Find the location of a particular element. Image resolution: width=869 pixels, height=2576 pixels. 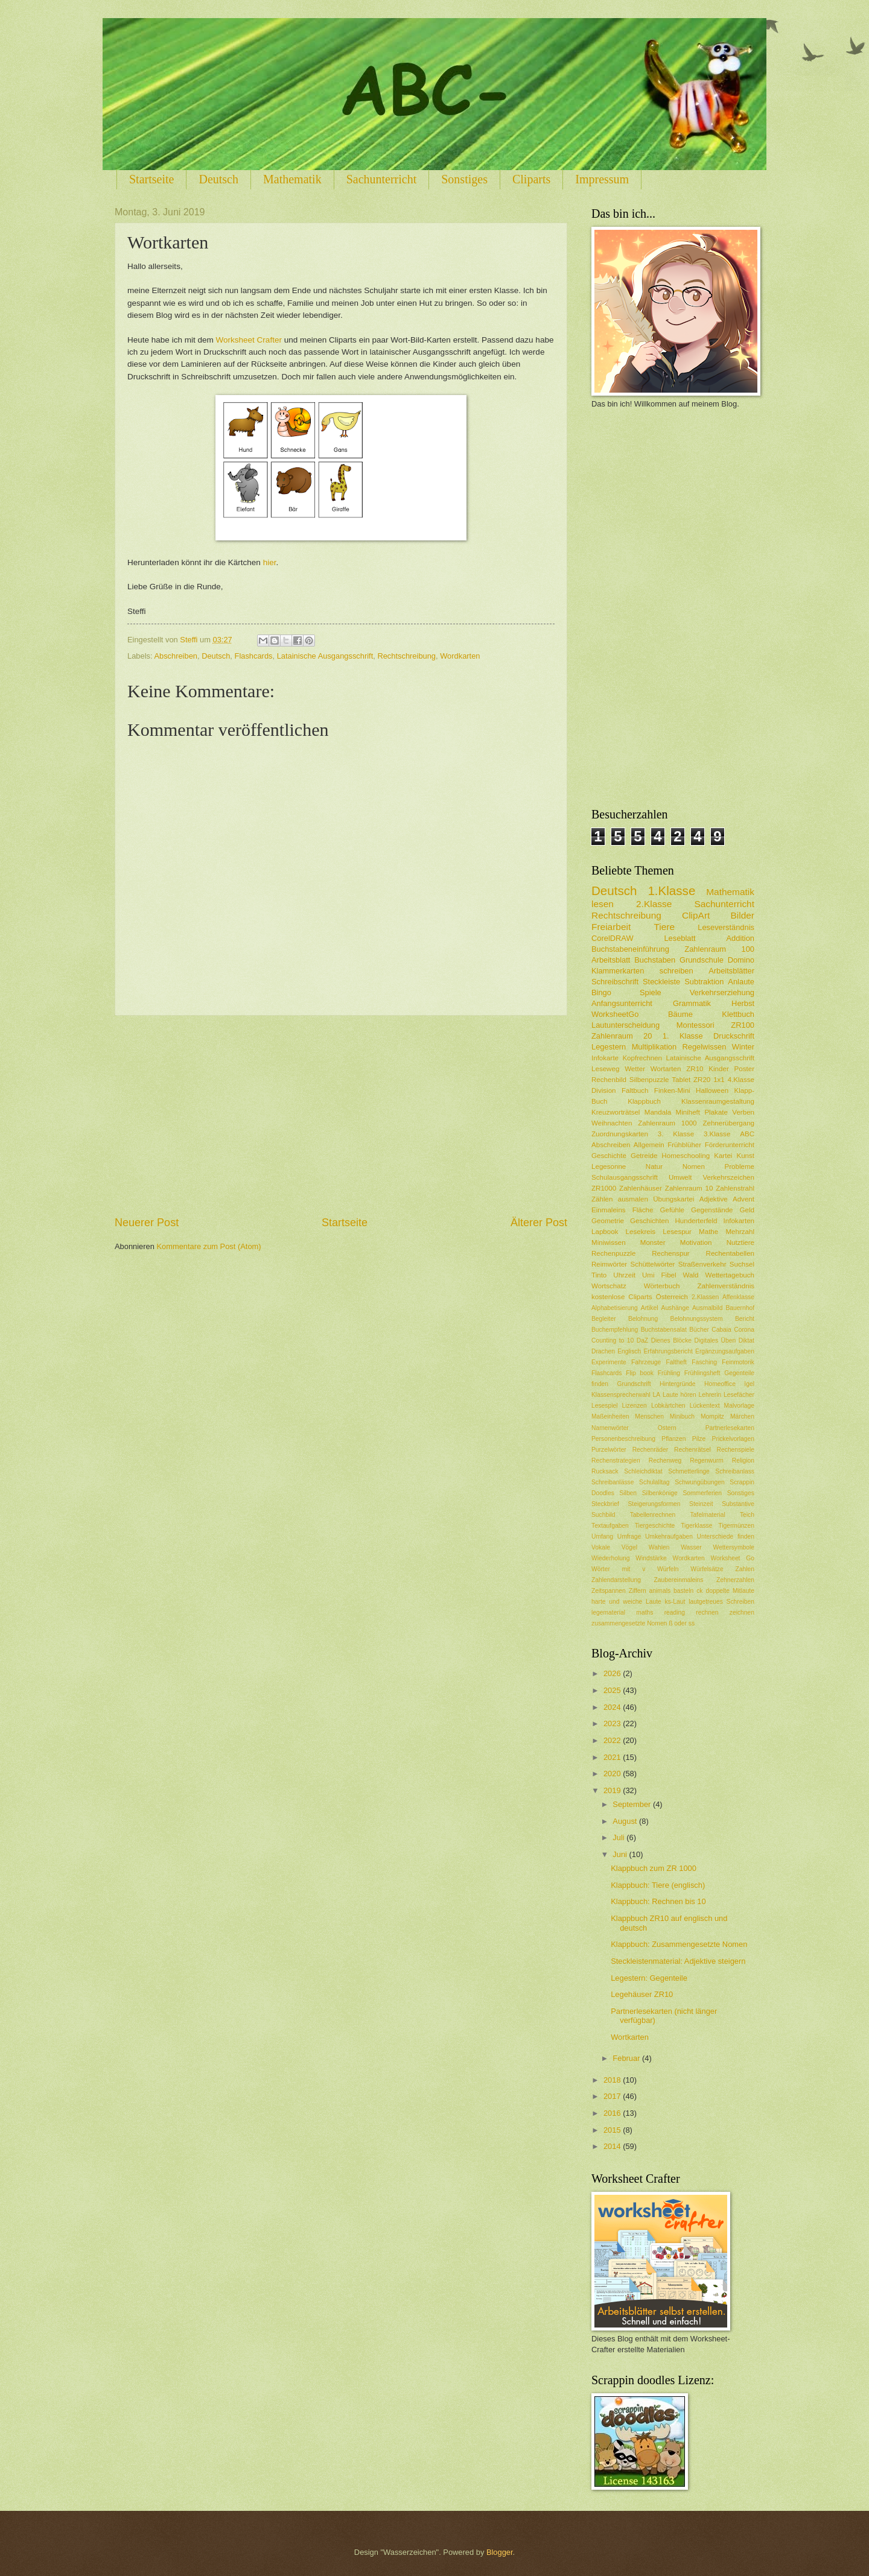

Märchen is located at coordinates (742, 1416).